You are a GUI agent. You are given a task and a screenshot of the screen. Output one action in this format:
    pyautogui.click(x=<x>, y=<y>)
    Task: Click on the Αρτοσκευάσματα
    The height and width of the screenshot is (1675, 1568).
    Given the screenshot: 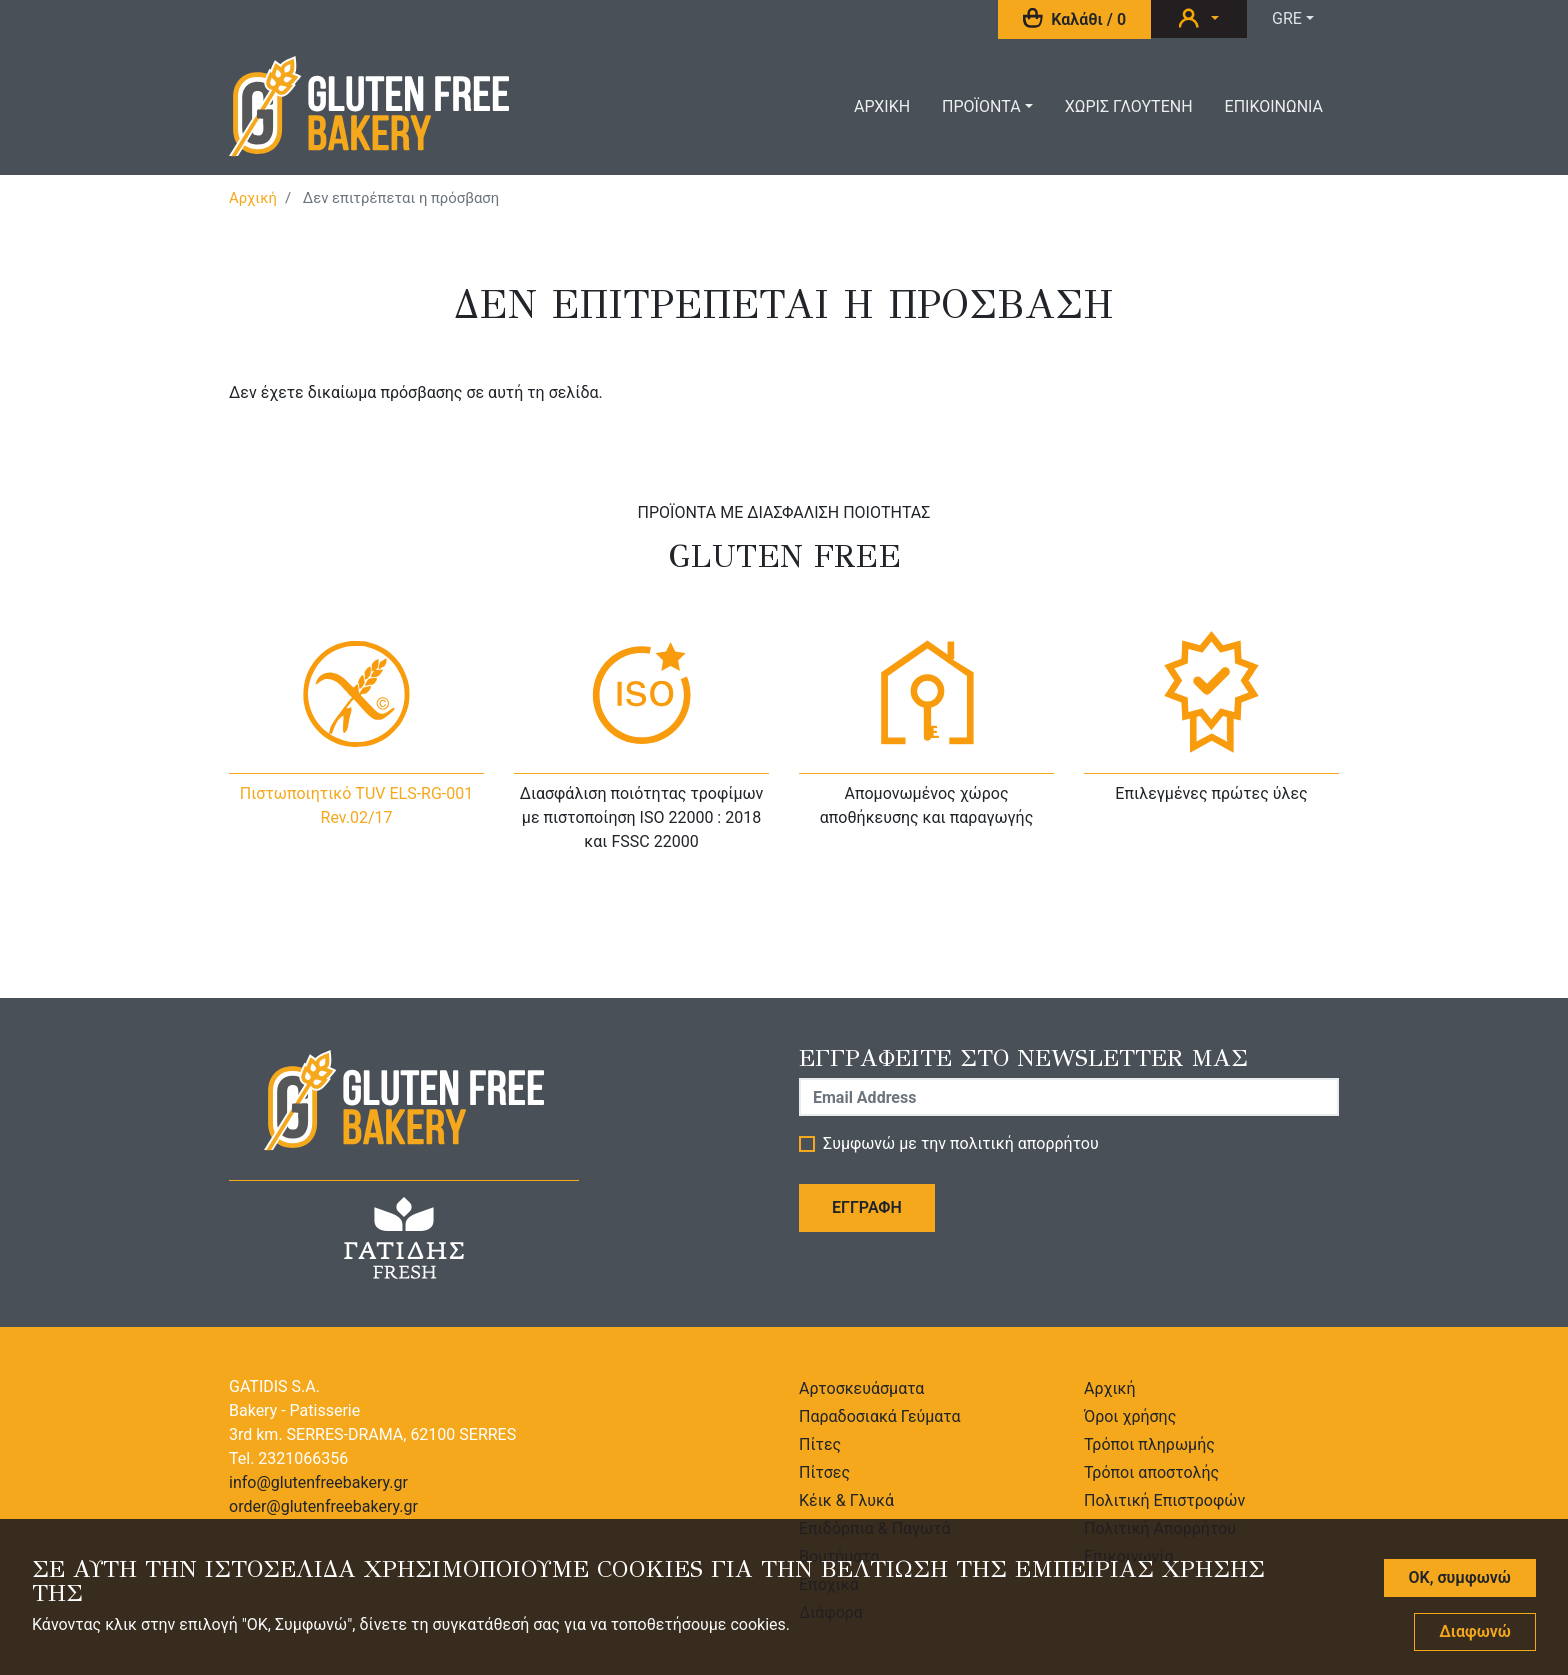 What is the action you would take?
    pyautogui.click(x=861, y=1388)
    